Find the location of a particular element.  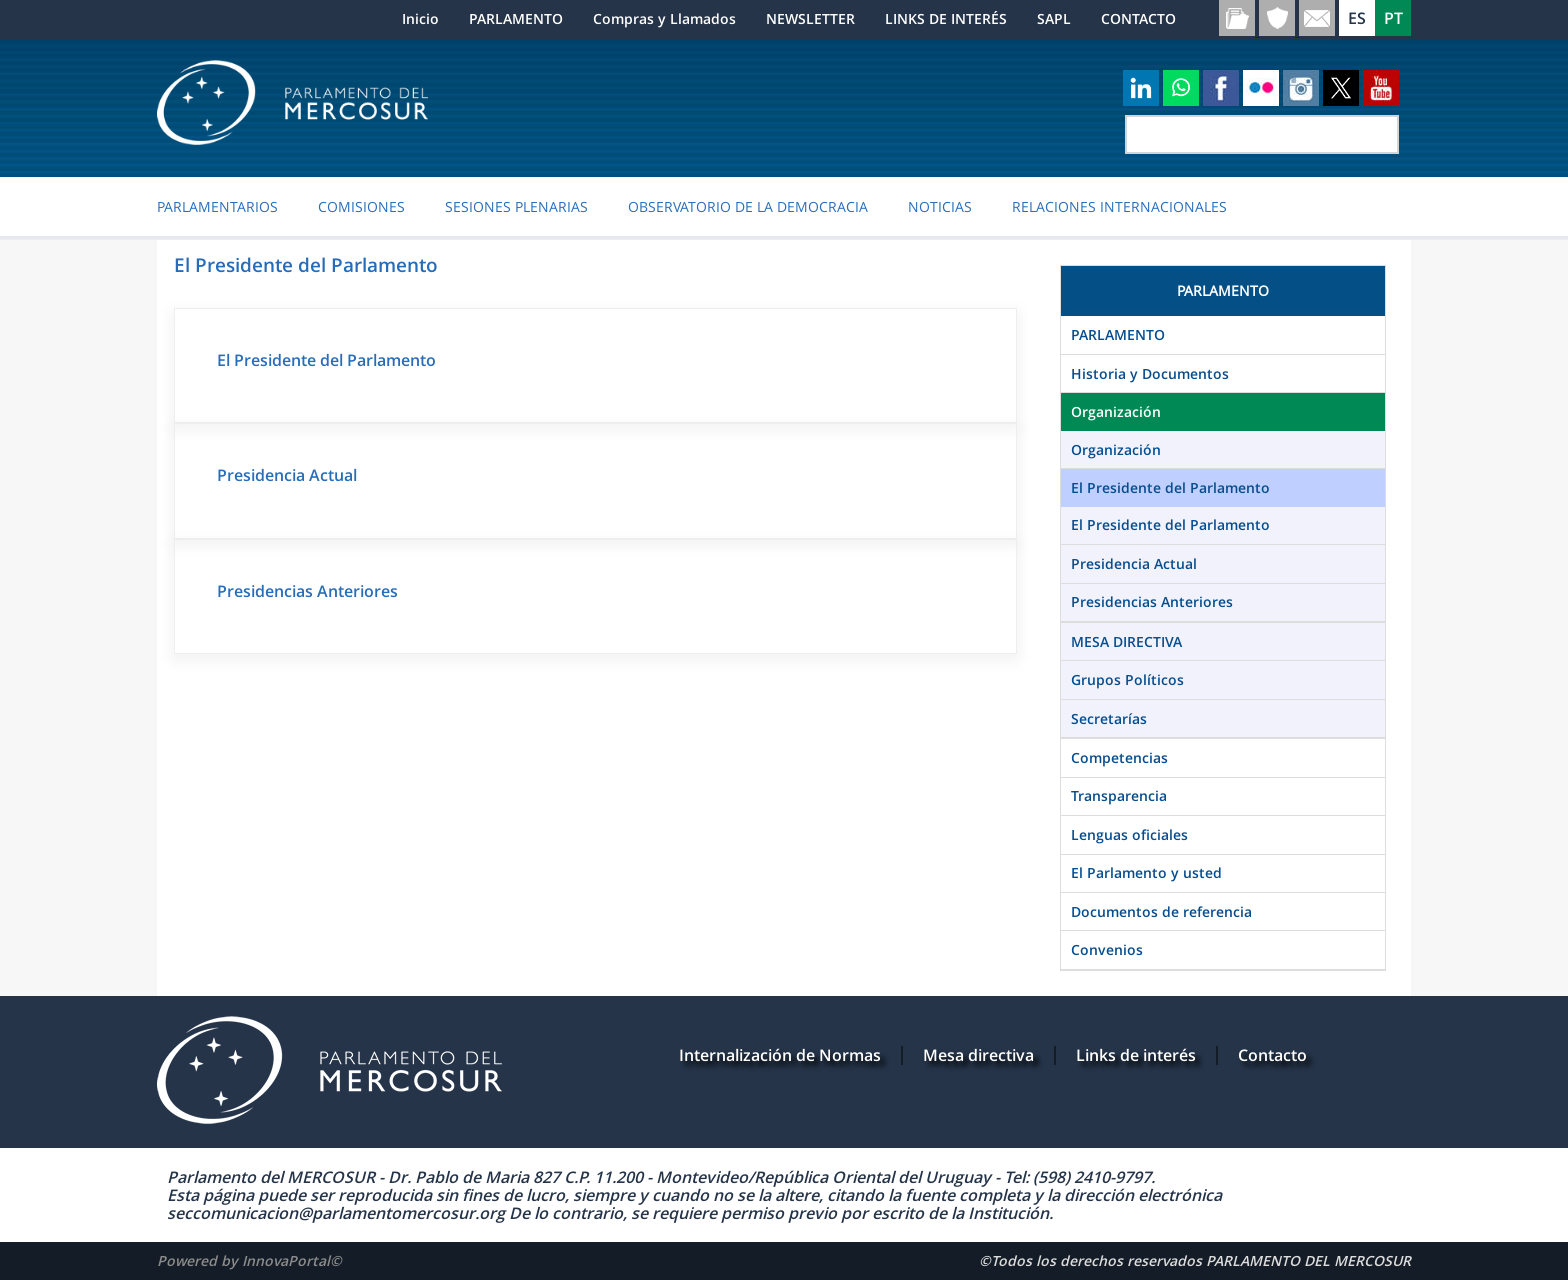

Noticias is located at coordinates (940, 207).